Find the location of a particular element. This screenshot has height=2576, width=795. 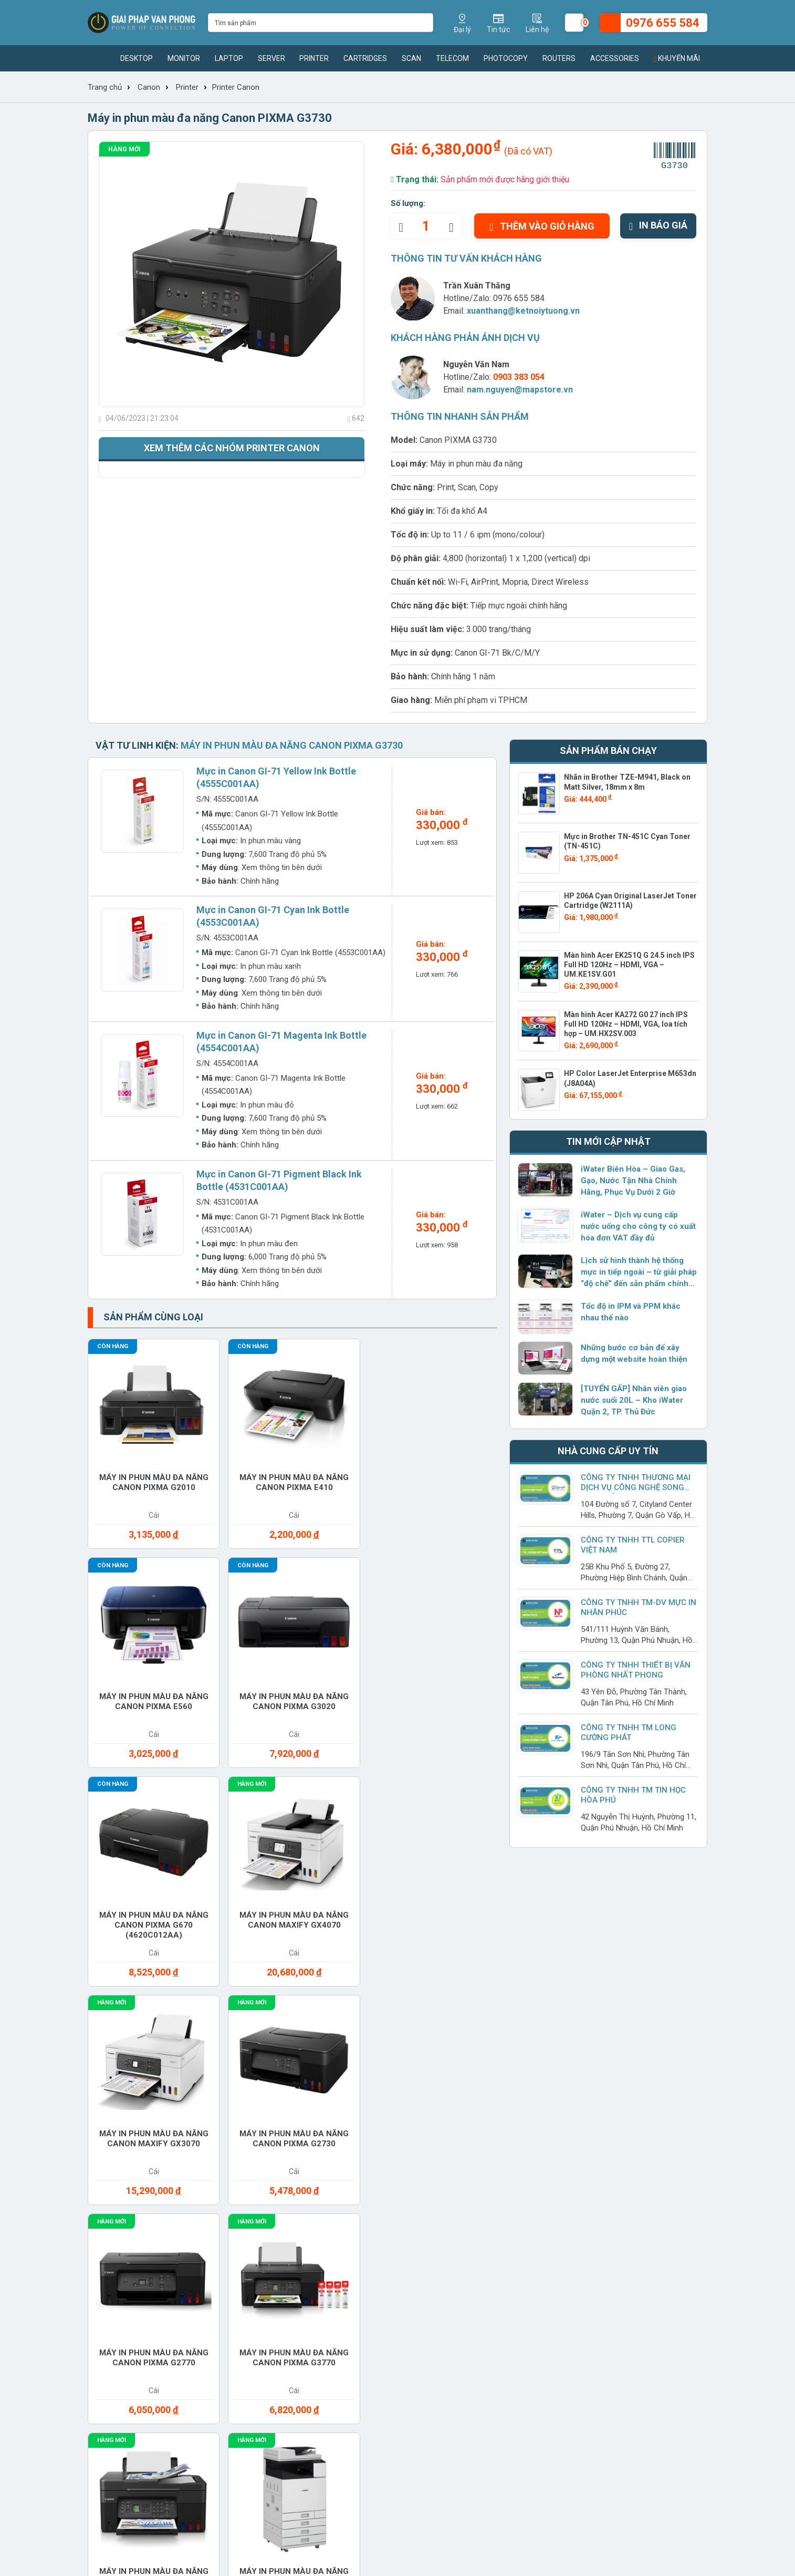

Printer Canon is located at coordinates (235, 87).